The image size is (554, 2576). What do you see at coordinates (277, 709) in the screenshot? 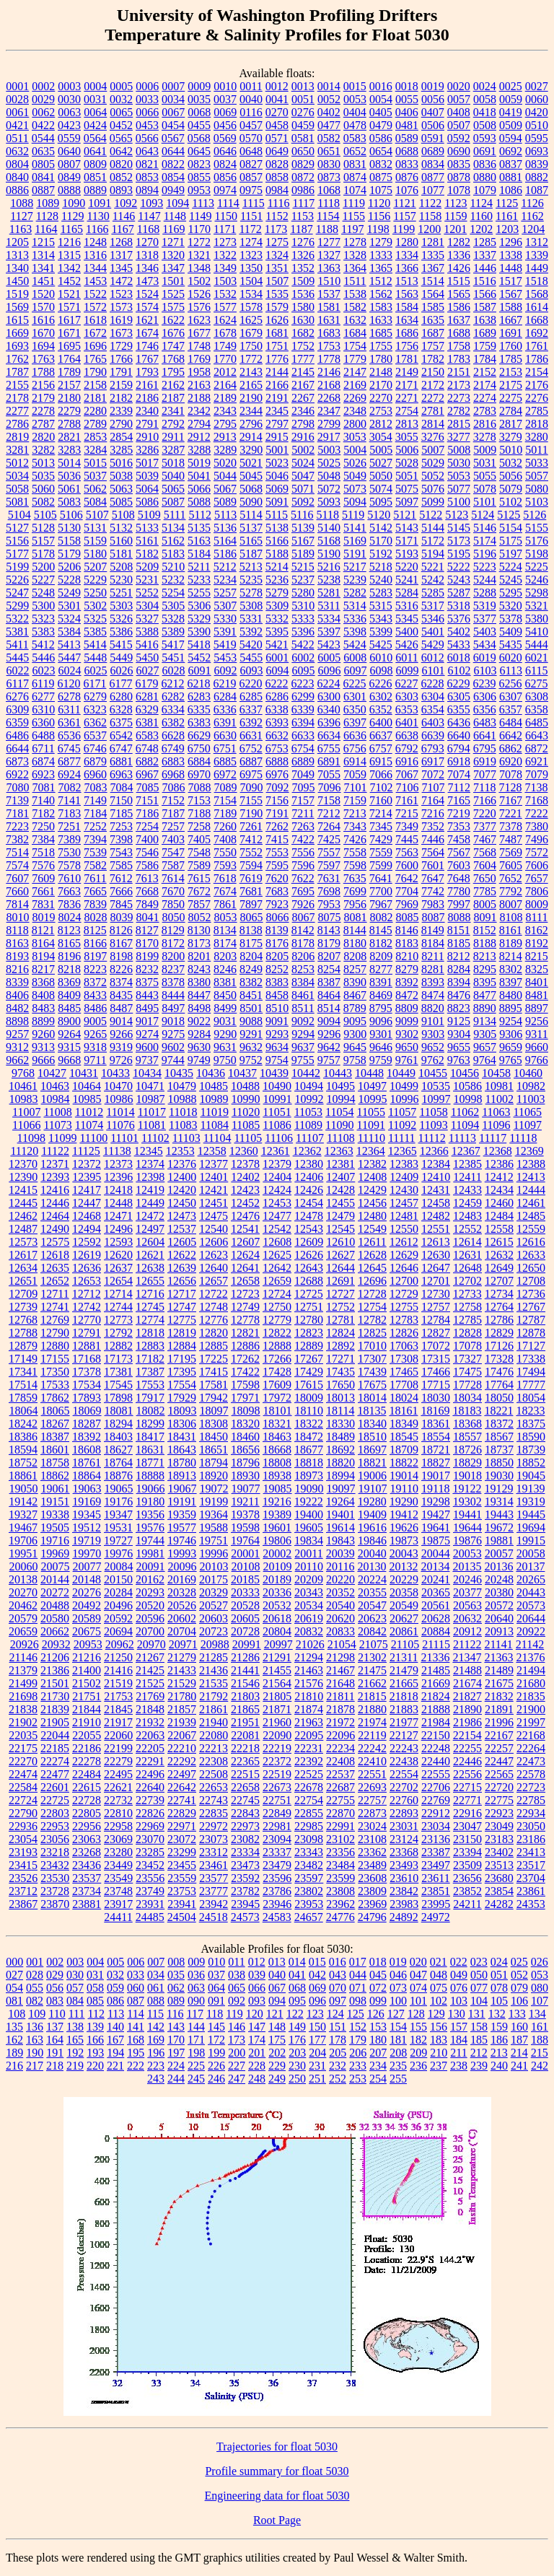
I see `6338` at bounding box center [277, 709].